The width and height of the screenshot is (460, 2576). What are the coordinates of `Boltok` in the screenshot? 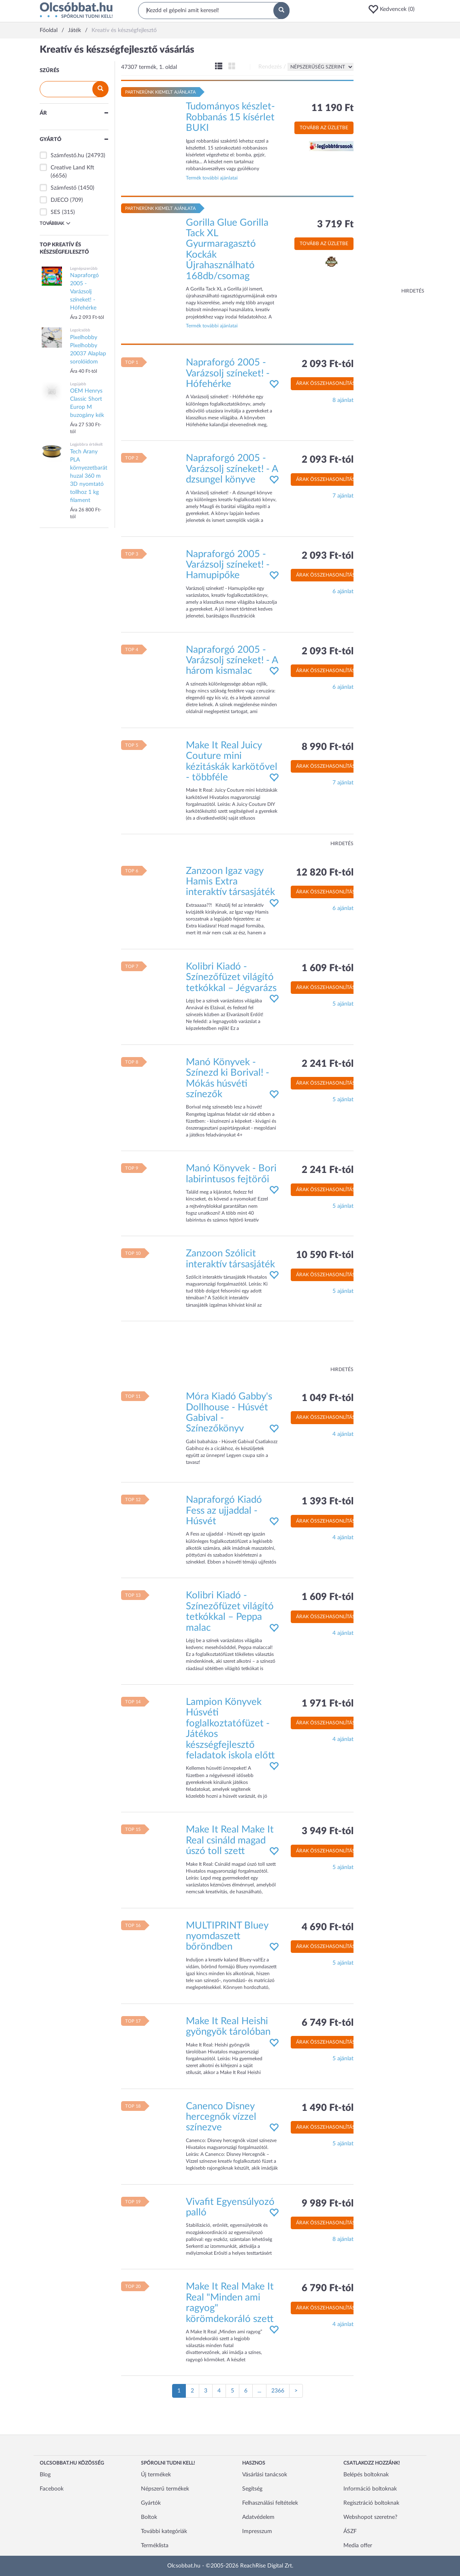 It's located at (149, 2517).